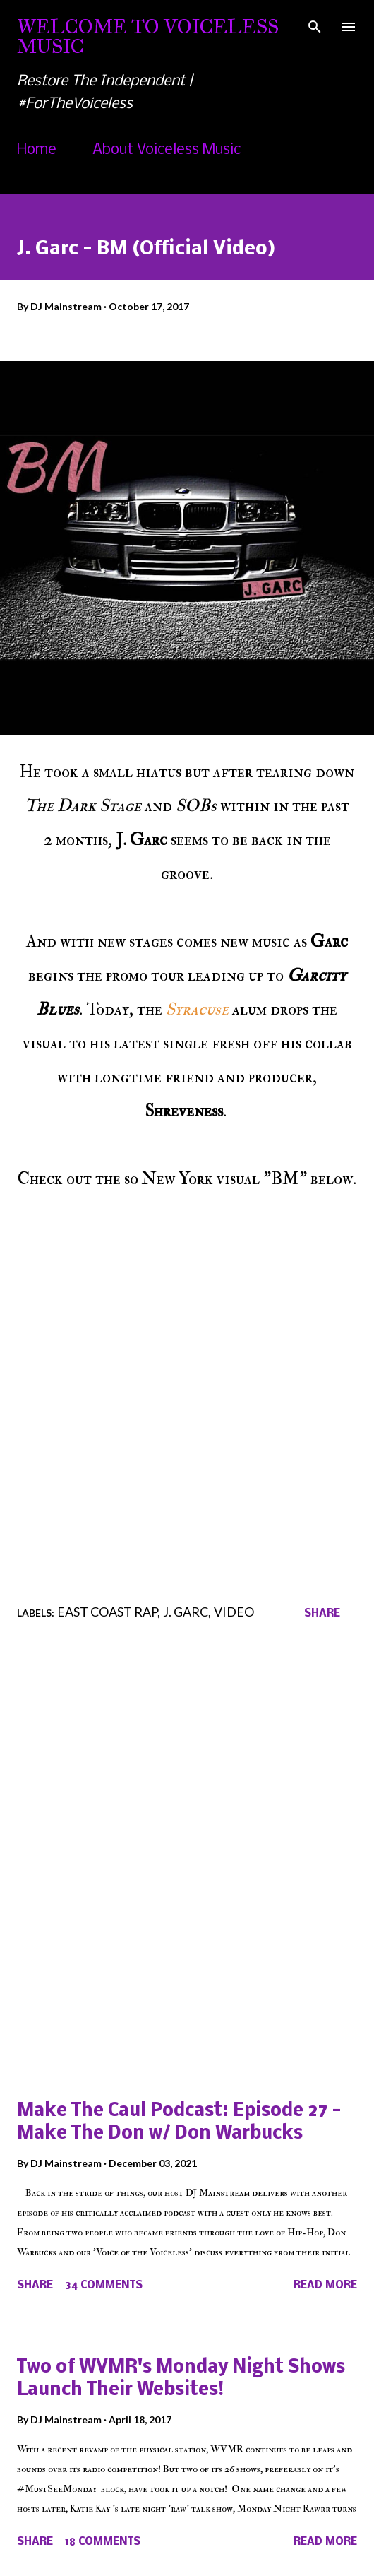 This screenshot has height=2576, width=374. I want to click on East Coast Rap, so click(107, 1611).